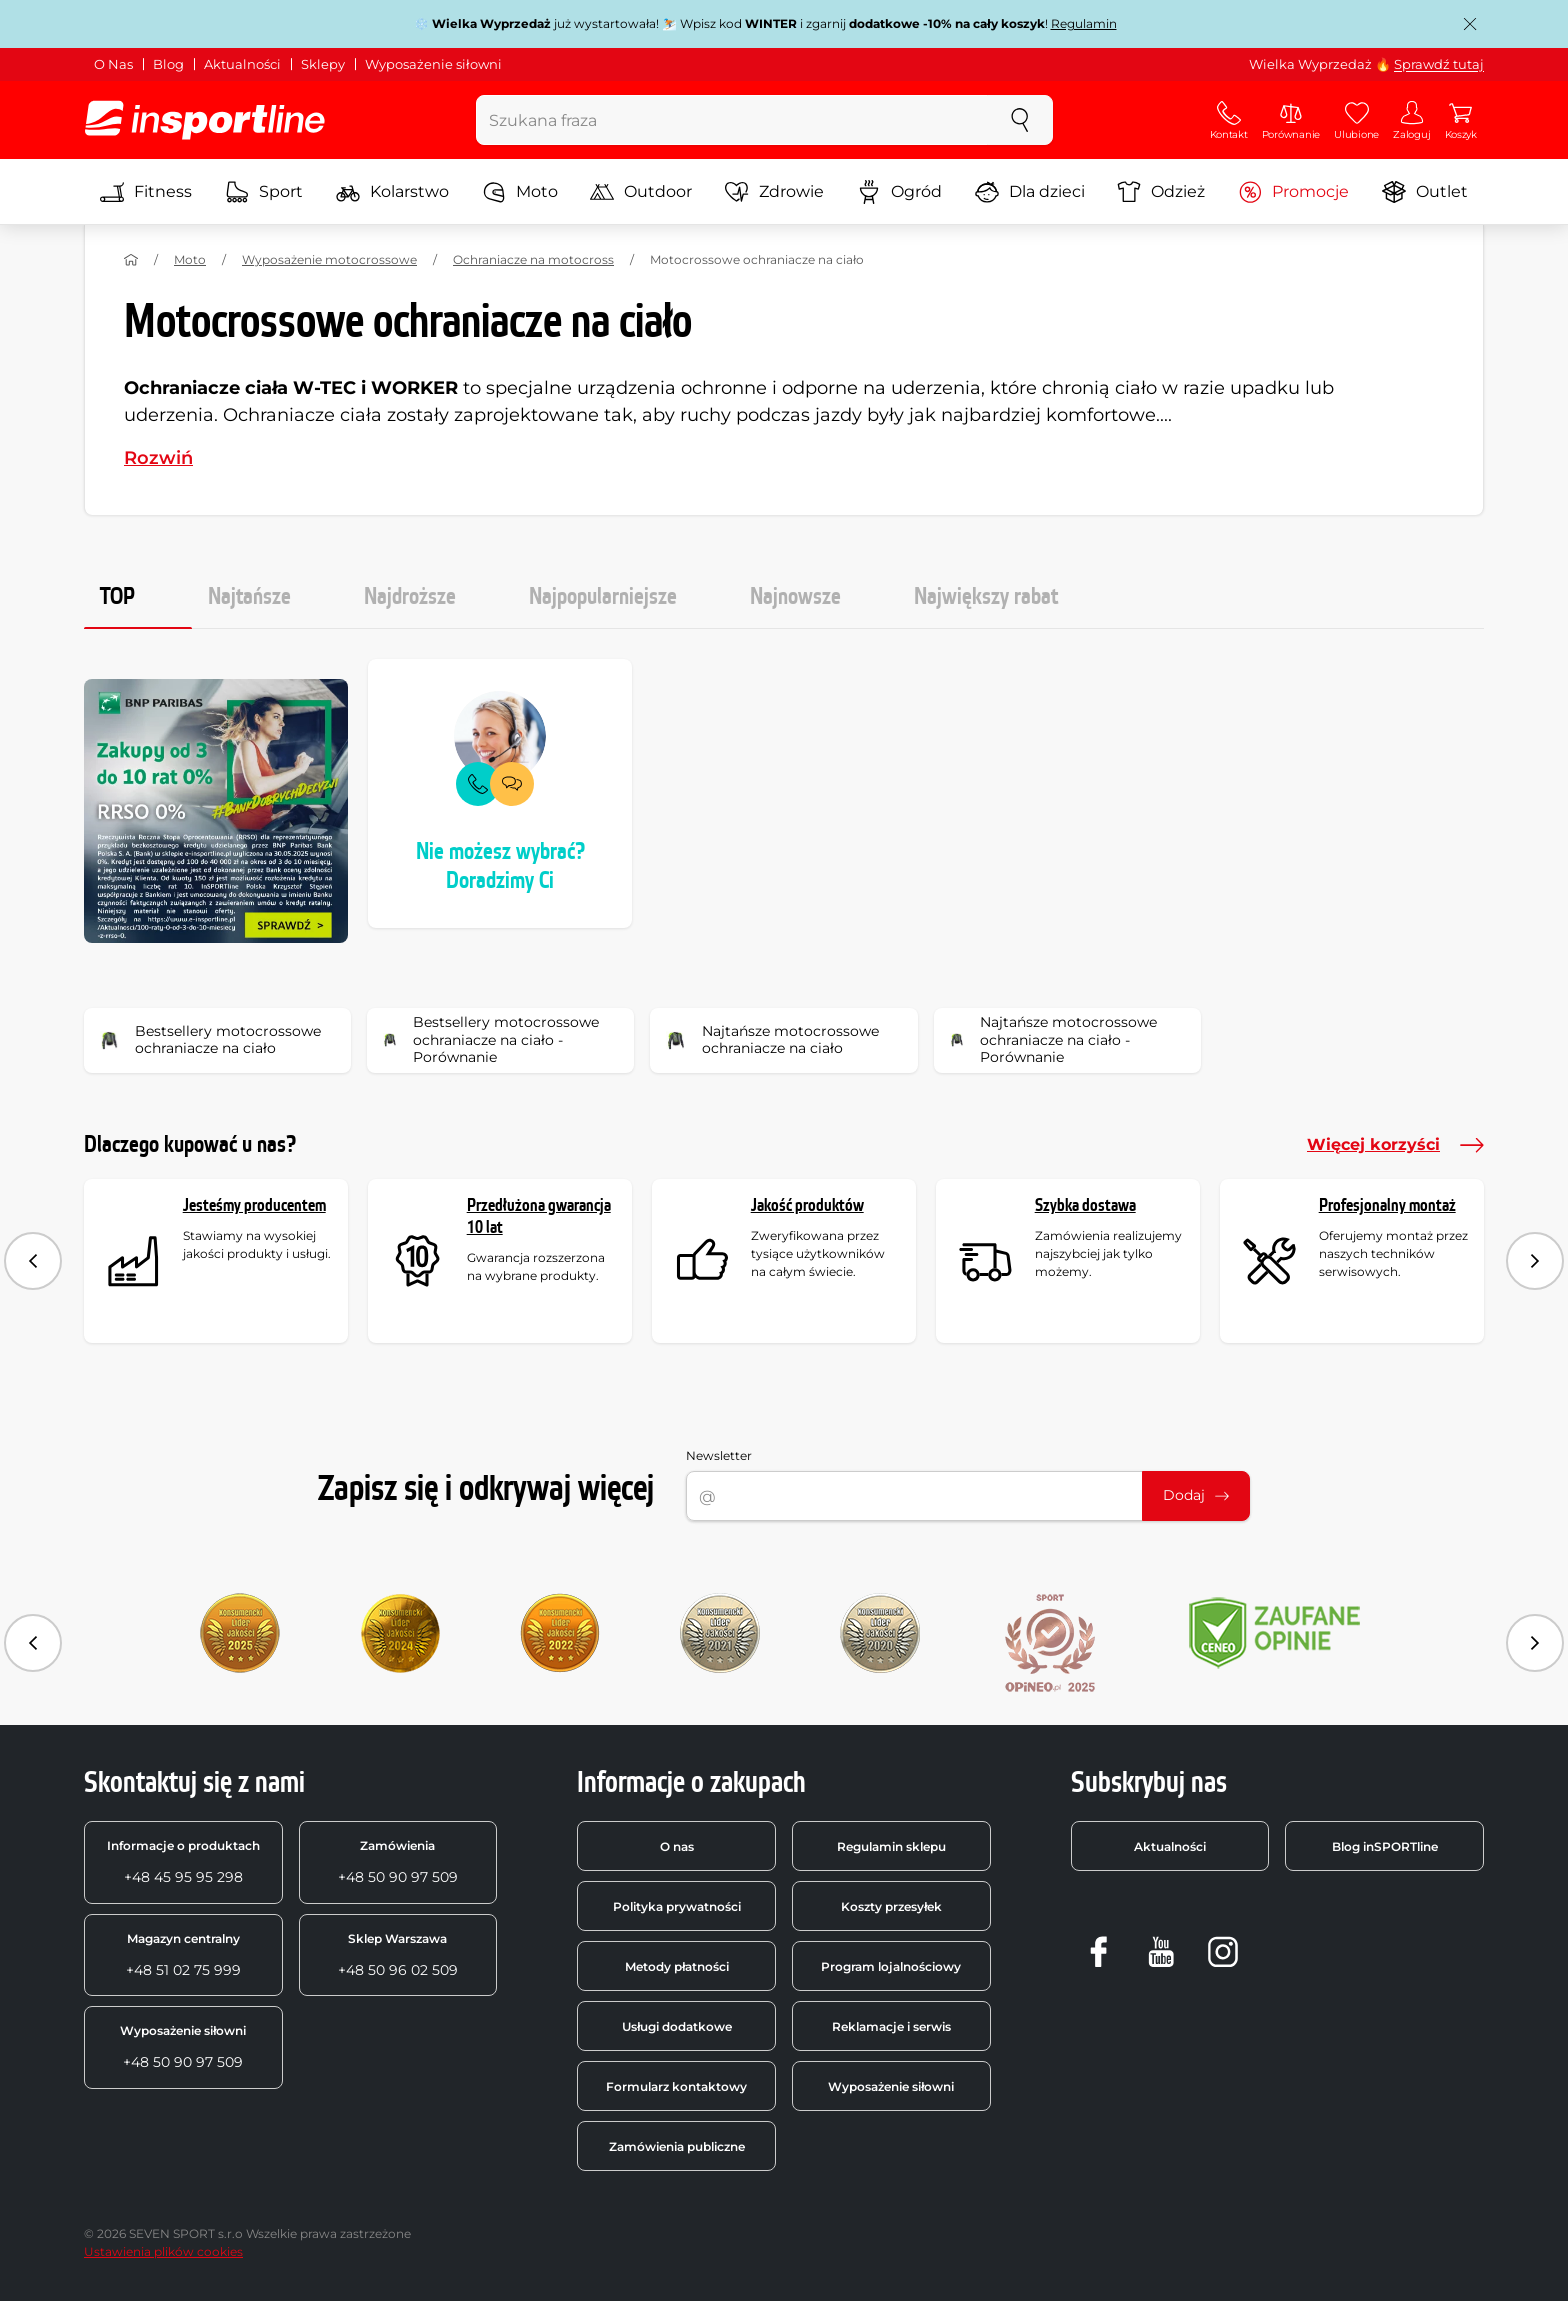 This screenshot has width=1568, height=2301. I want to click on Profesjonalny montaż, so click(1387, 1205).